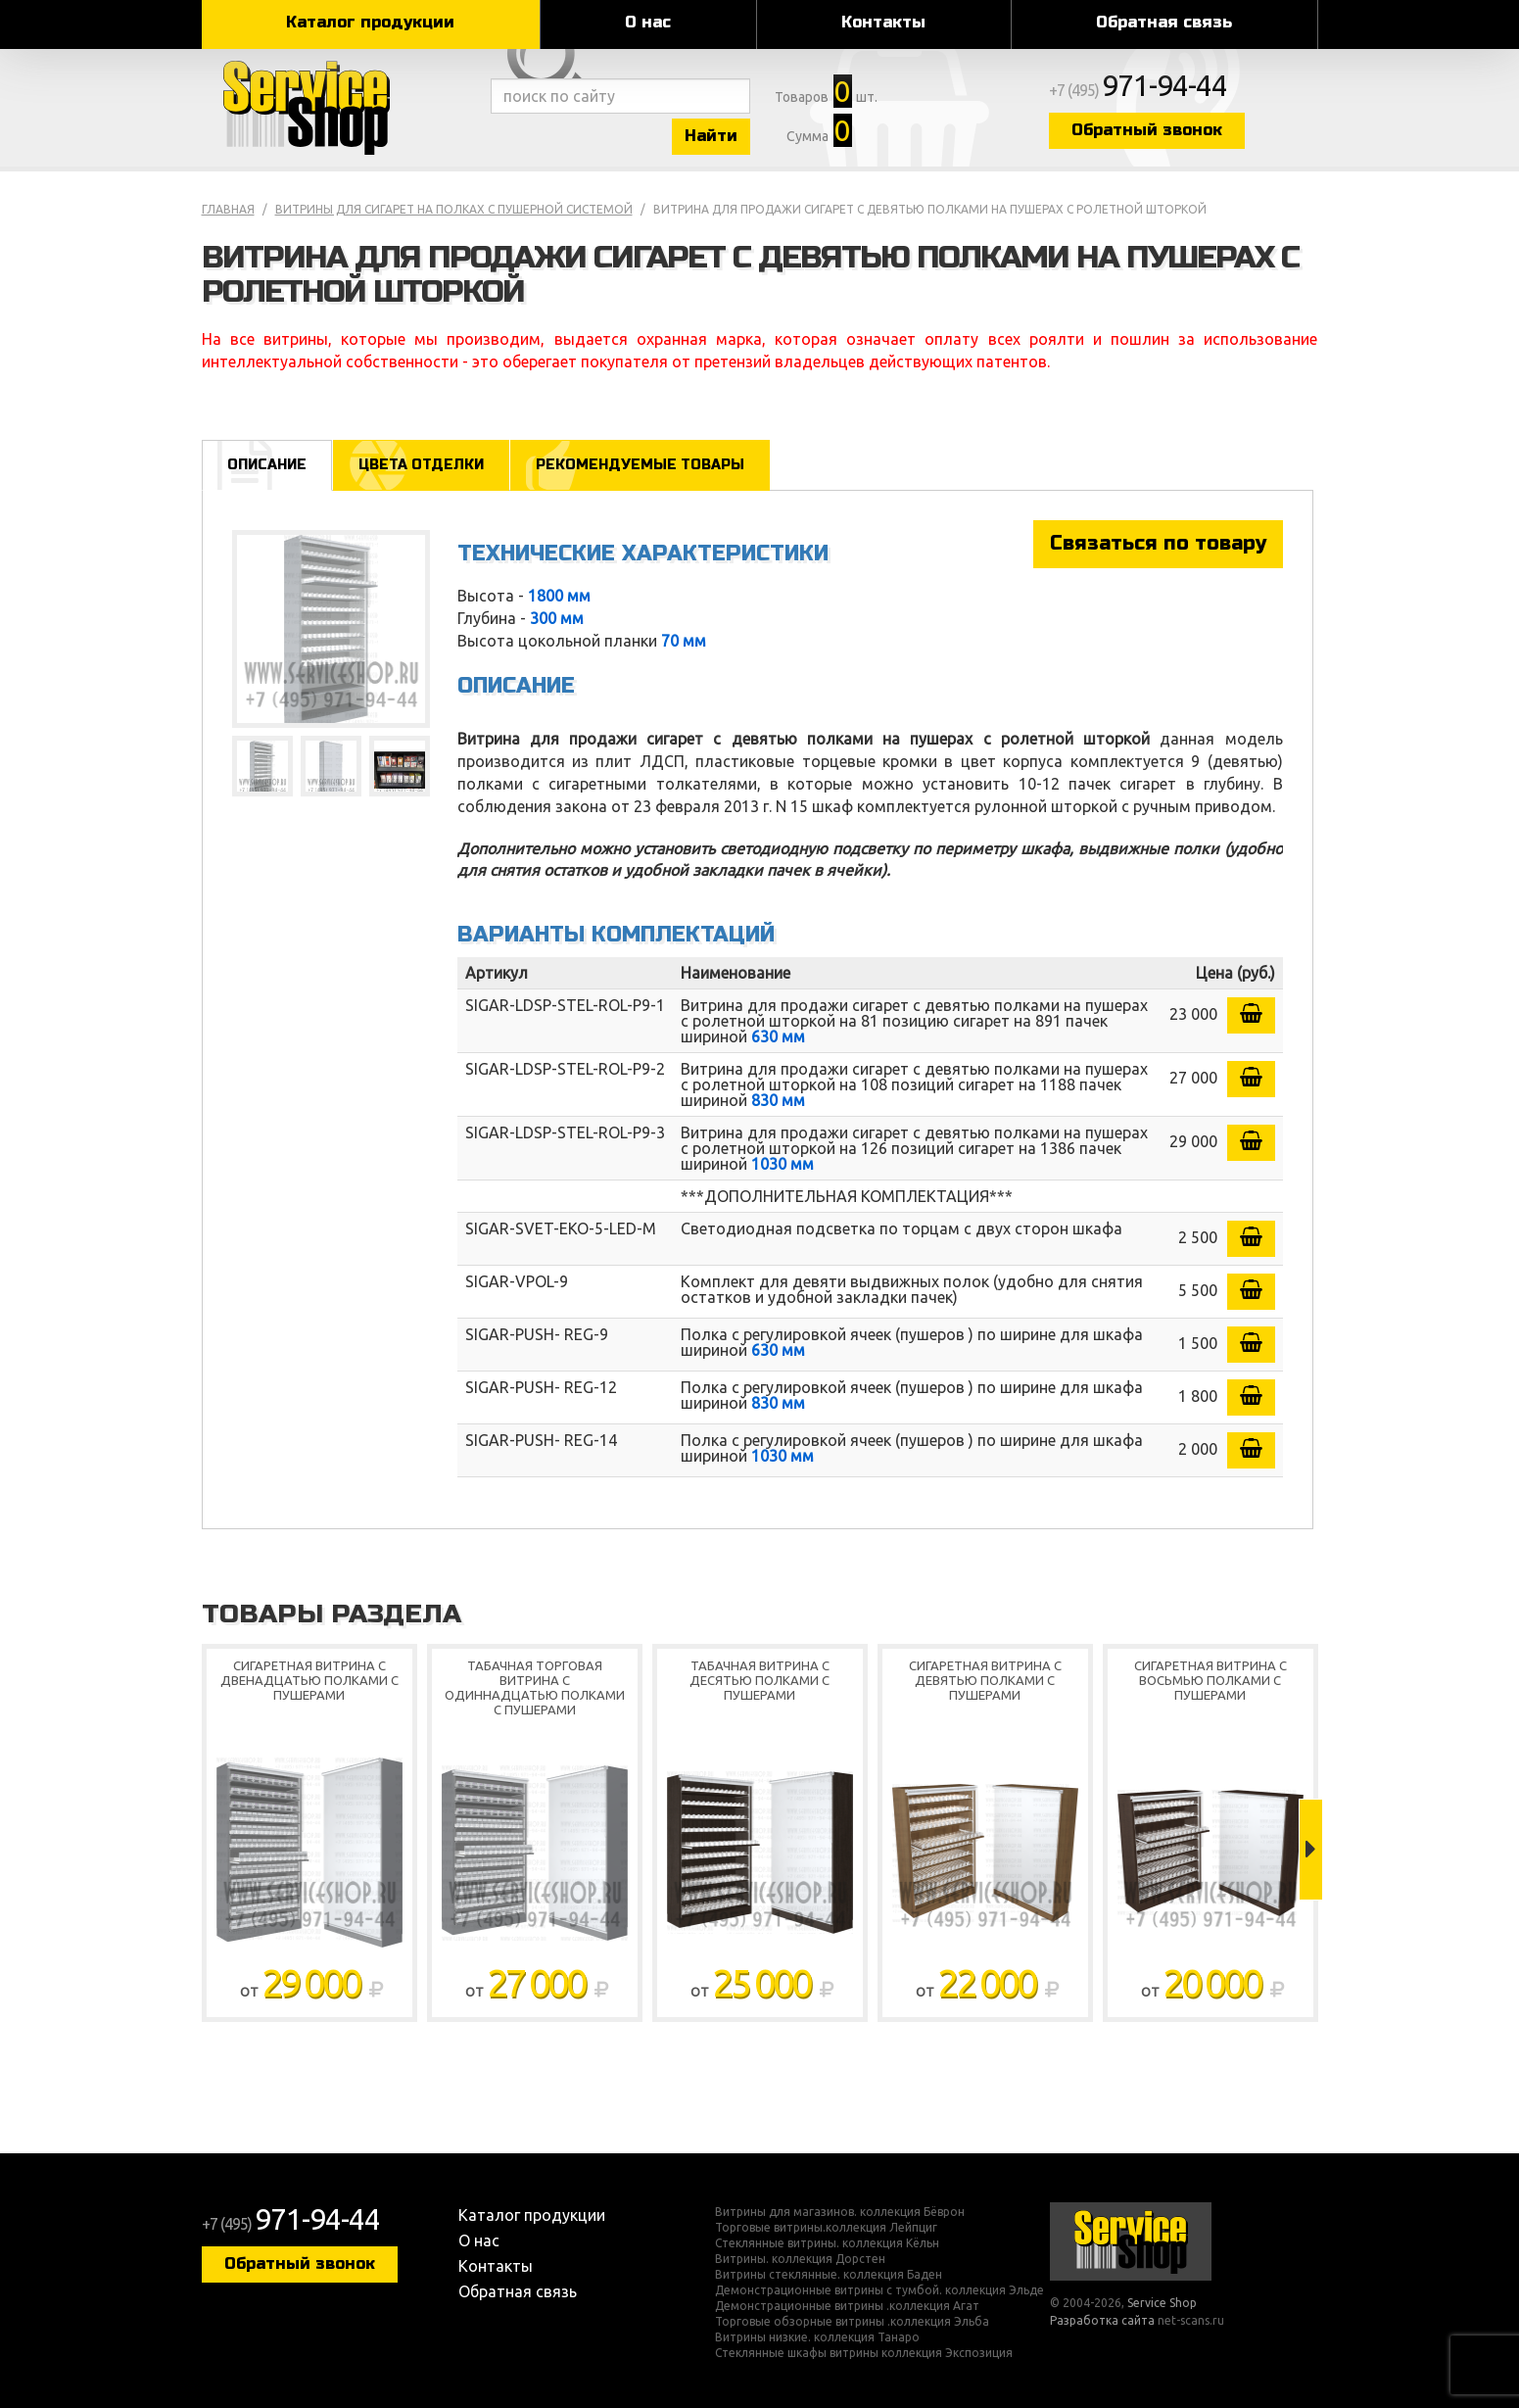  What do you see at coordinates (648, 22) in the screenshot?
I see `О нас` at bounding box center [648, 22].